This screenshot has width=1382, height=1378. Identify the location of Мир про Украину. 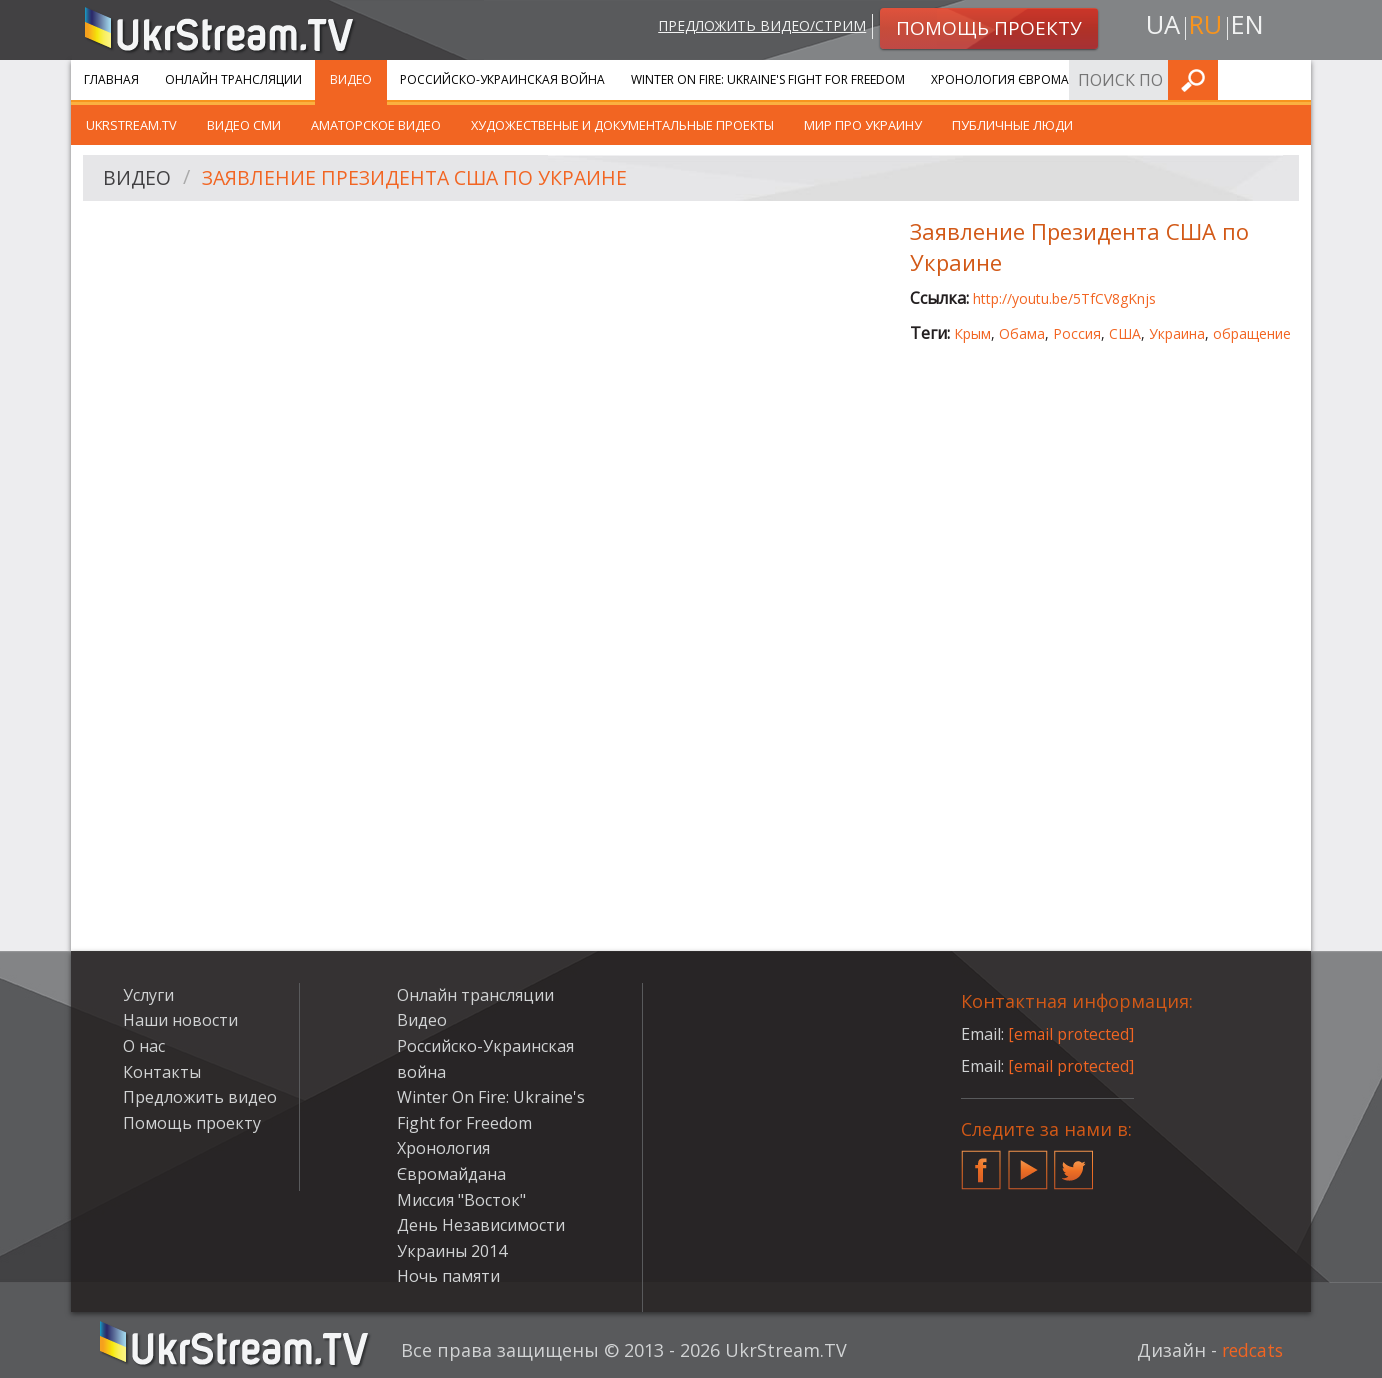
(863, 125).